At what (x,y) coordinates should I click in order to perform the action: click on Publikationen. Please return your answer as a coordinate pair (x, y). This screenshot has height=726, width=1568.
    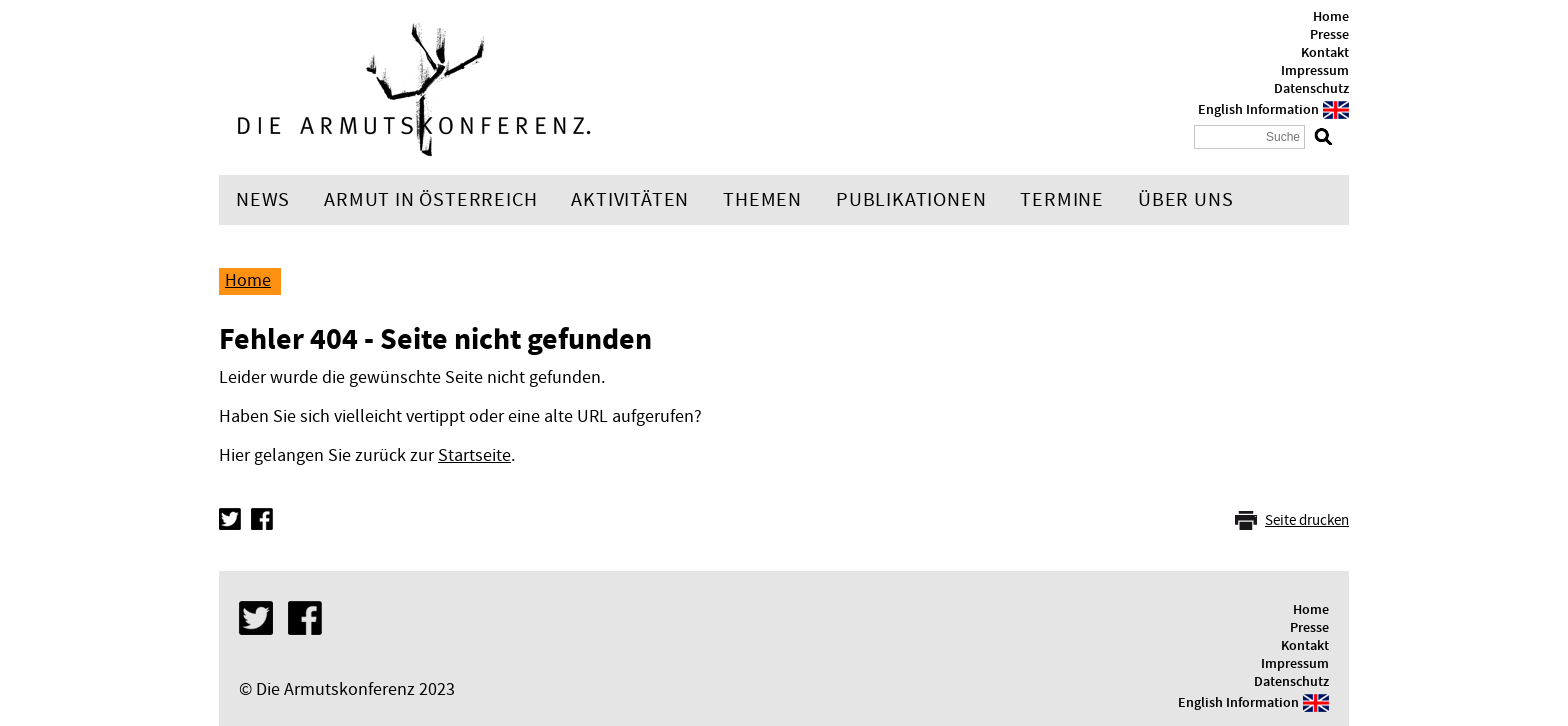
    Looking at the image, I should click on (911, 200).